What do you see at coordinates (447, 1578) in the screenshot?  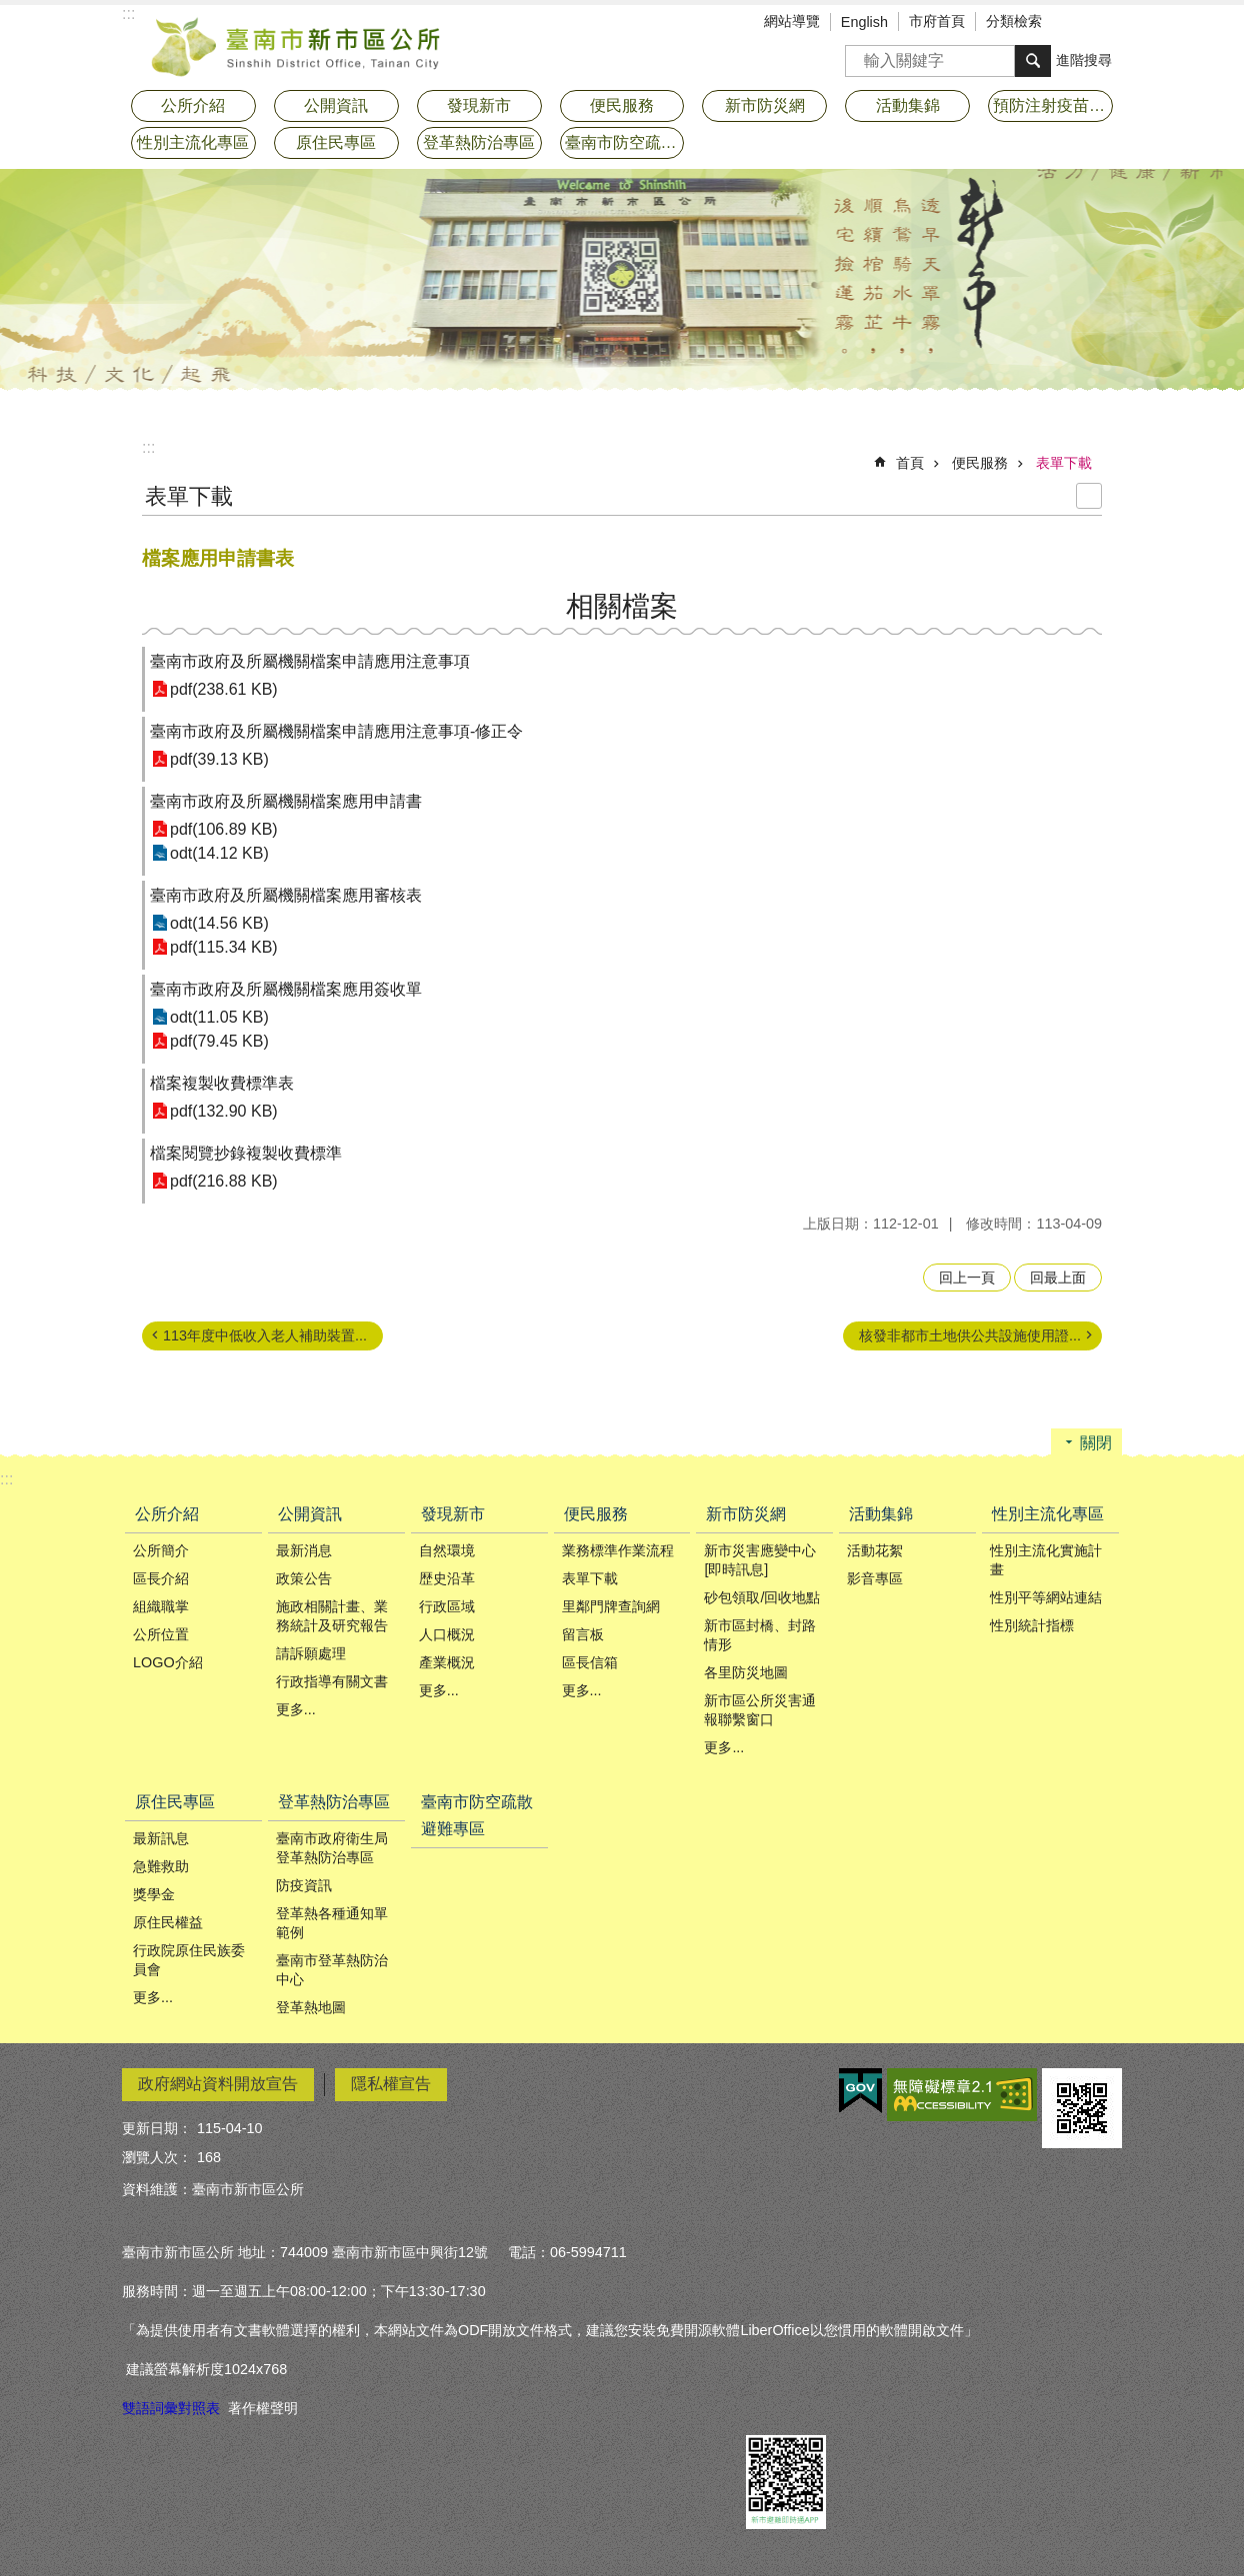 I see `歴史沿革` at bounding box center [447, 1578].